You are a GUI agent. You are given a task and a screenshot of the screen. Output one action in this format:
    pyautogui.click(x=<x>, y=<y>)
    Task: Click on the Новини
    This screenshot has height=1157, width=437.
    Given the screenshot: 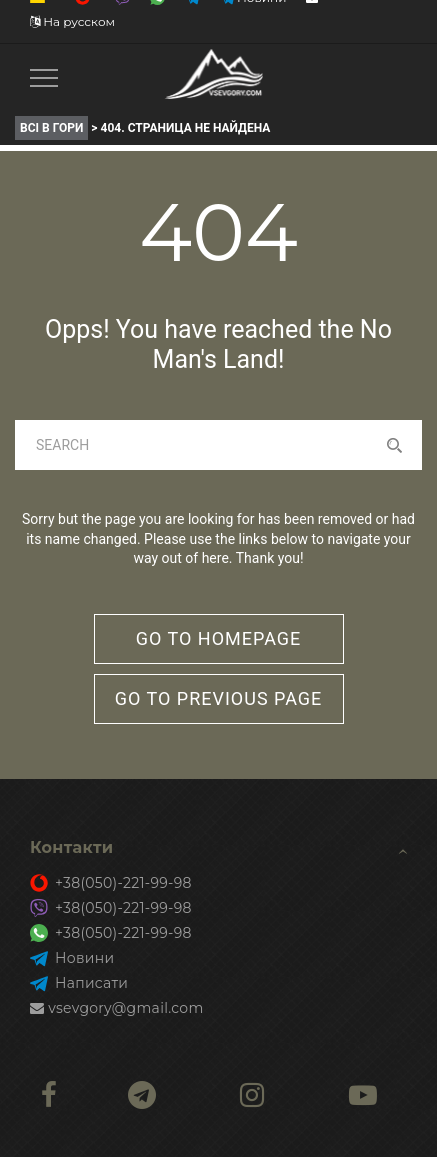 What is the action you would take?
    pyautogui.click(x=72, y=958)
    